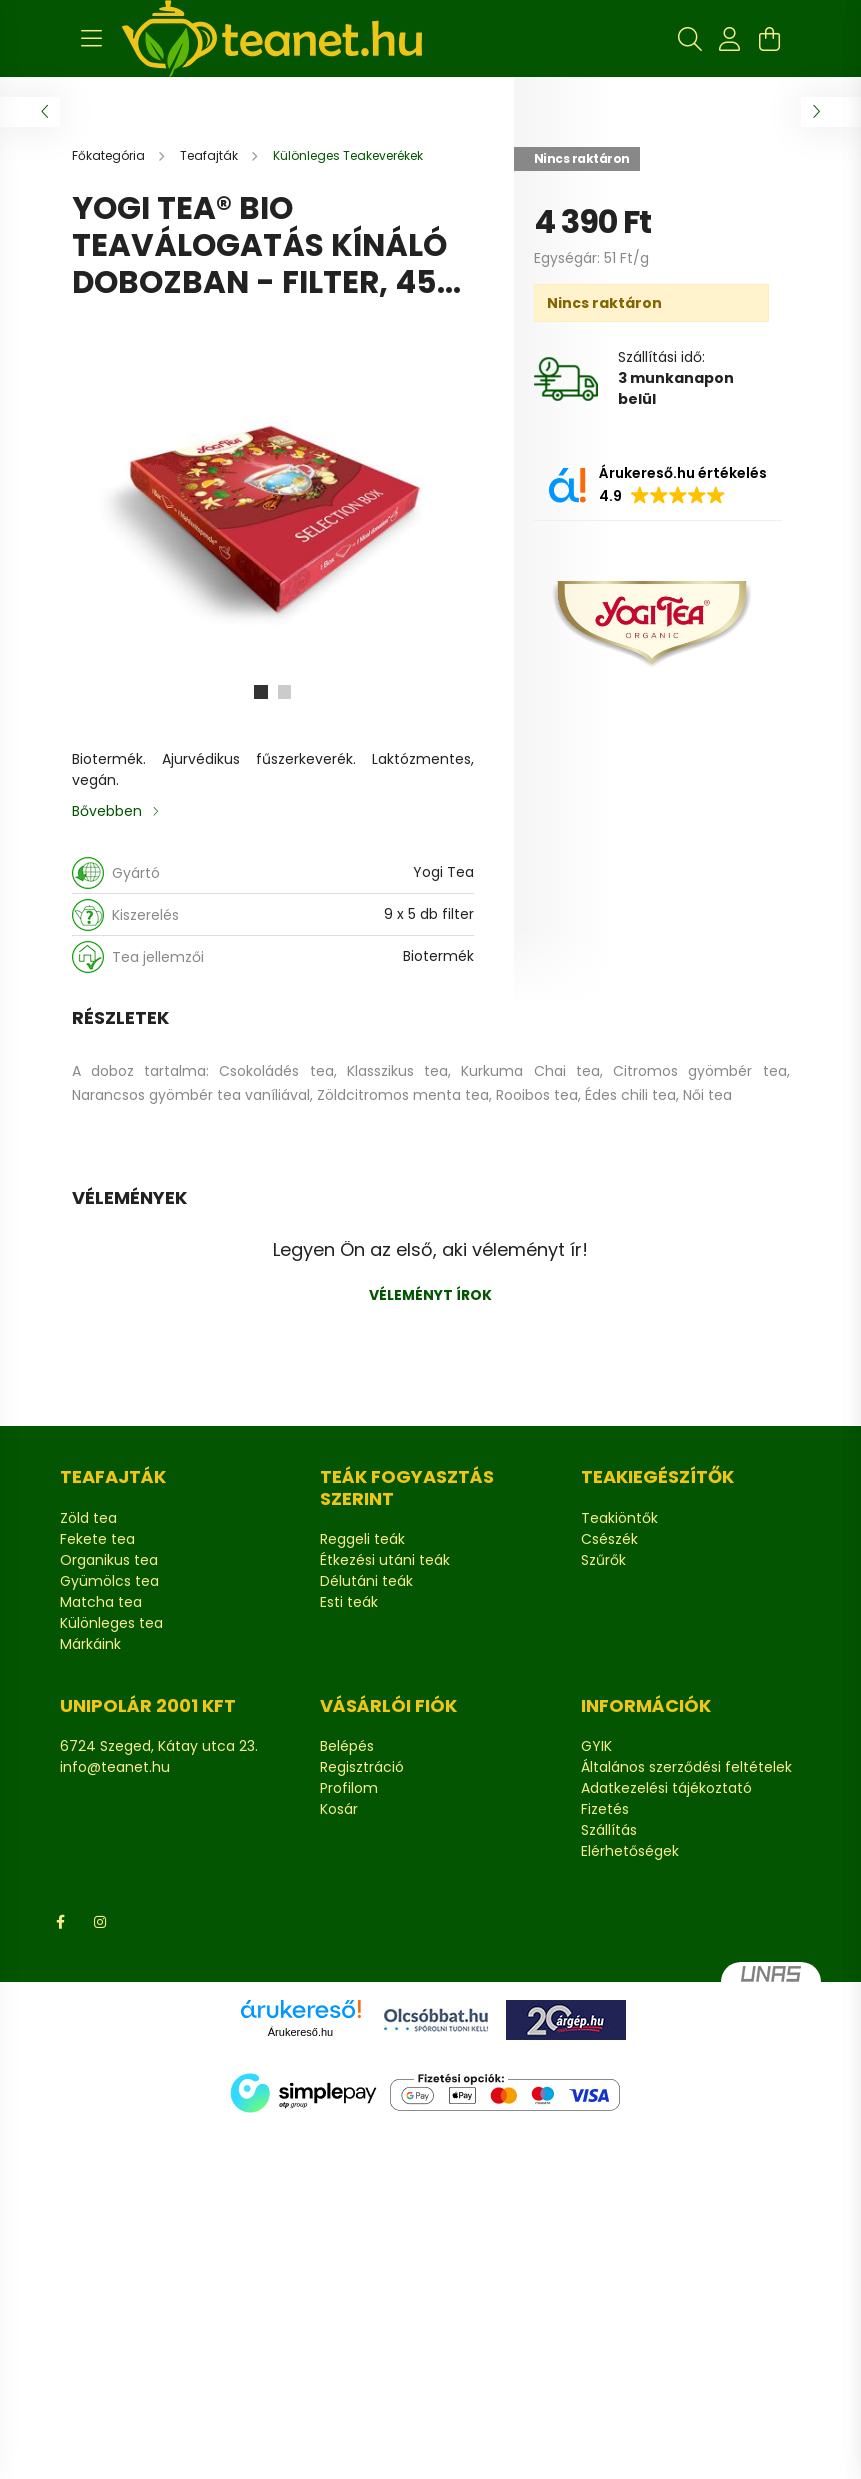 The image size is (861, 2479). What do you see at coordinates (339, 1809) in the screenshot?
I see `Kosár` at bounding box center [339, 1809].